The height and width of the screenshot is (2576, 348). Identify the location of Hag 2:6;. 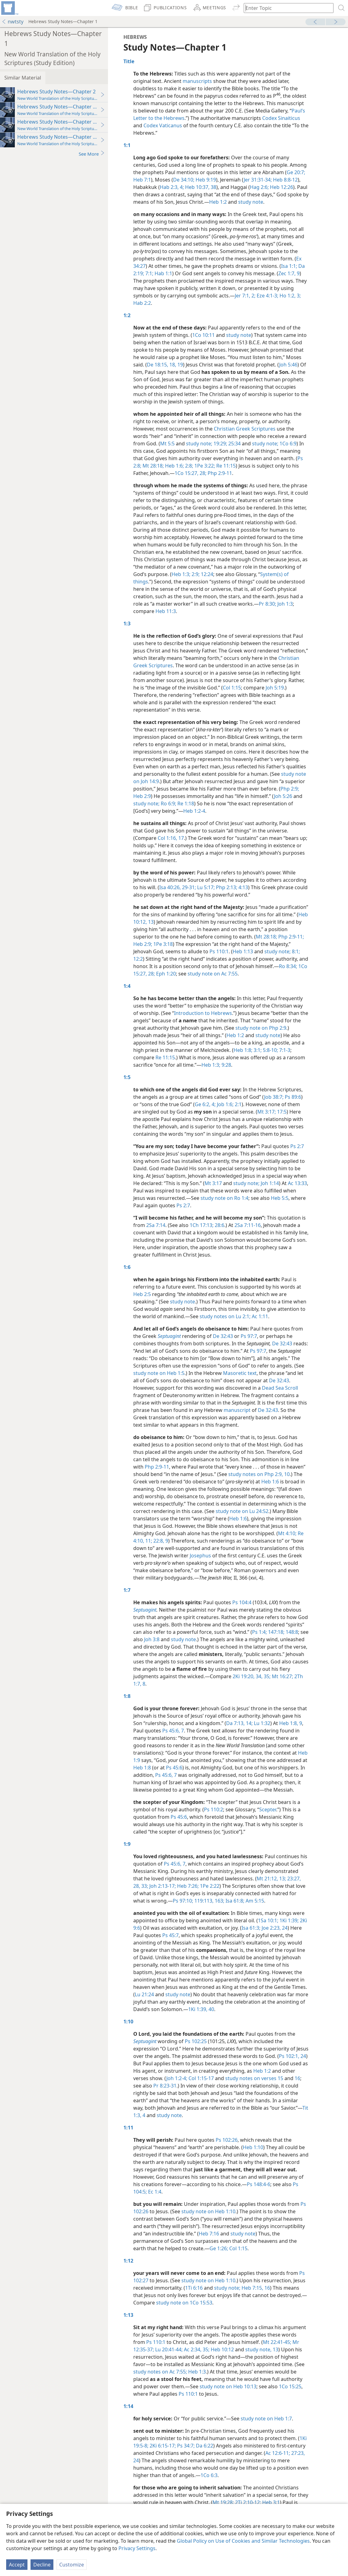
(259, 187).